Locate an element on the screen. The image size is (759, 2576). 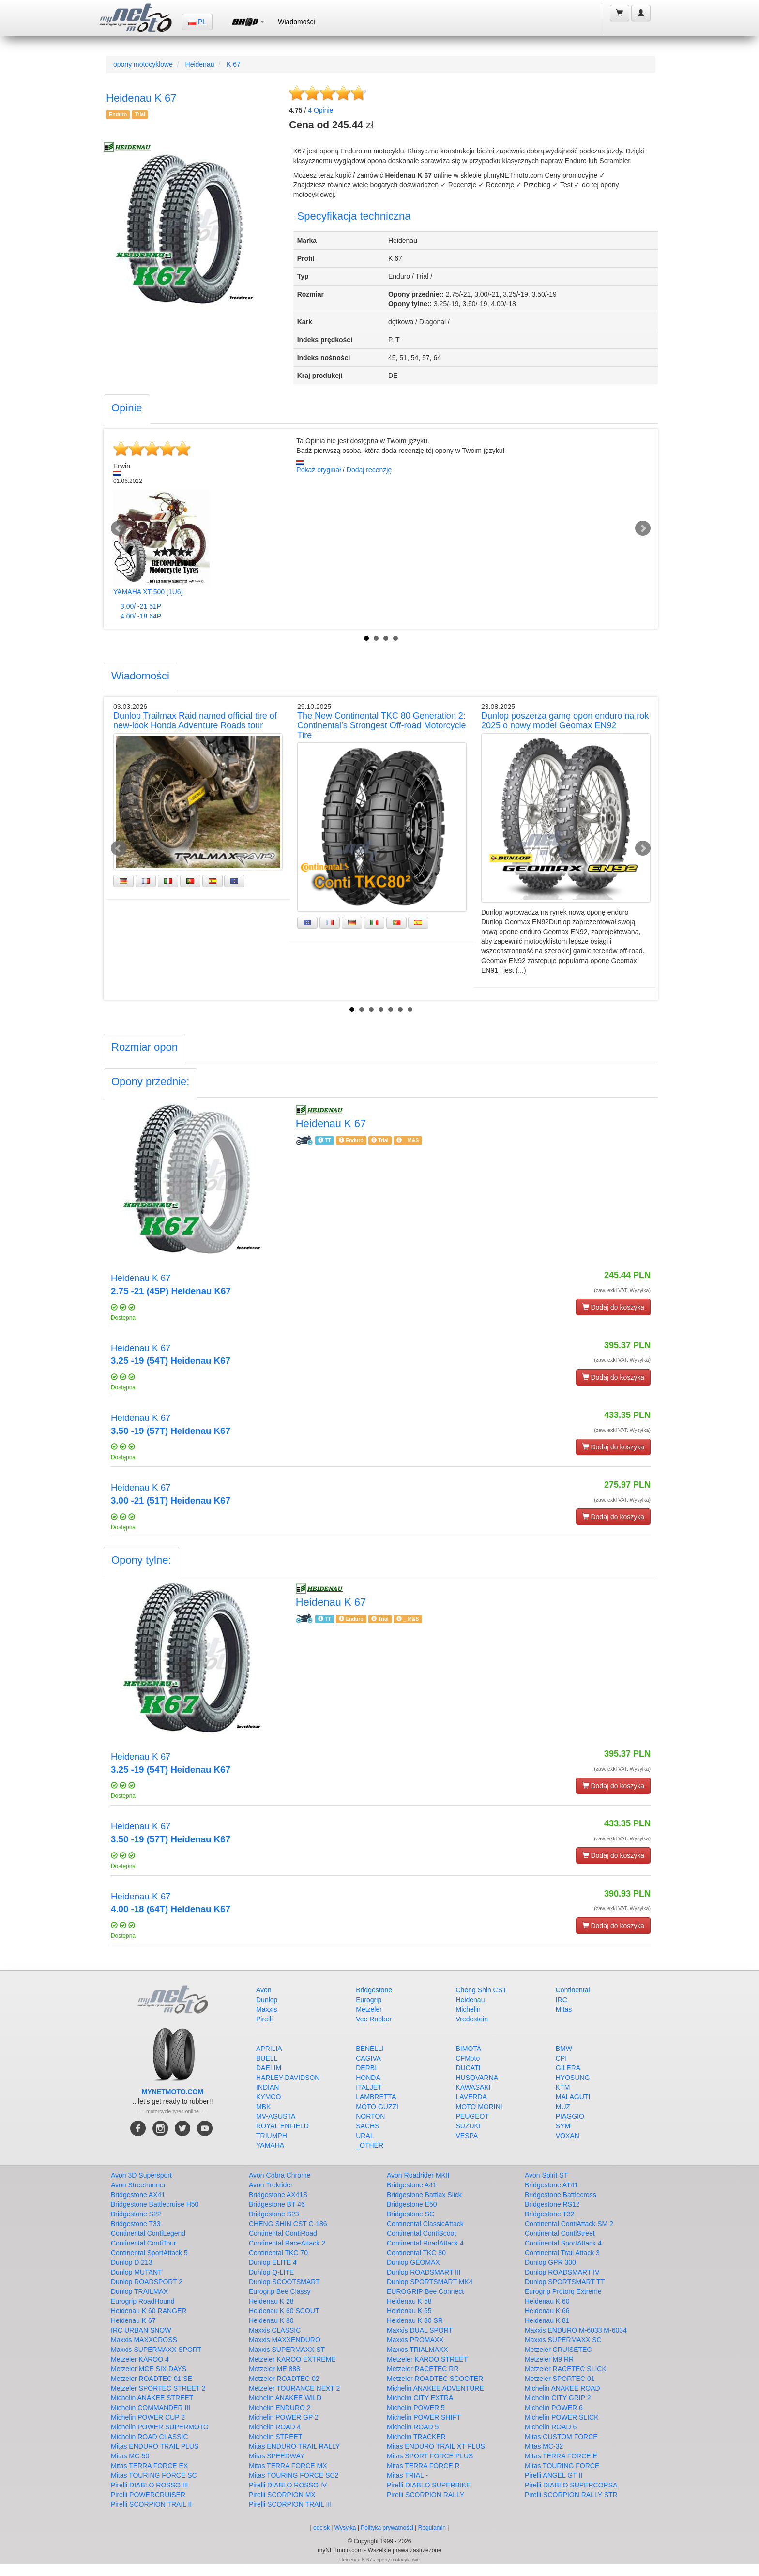
Heidenau K 60 is located at coordinates (547, 2301).